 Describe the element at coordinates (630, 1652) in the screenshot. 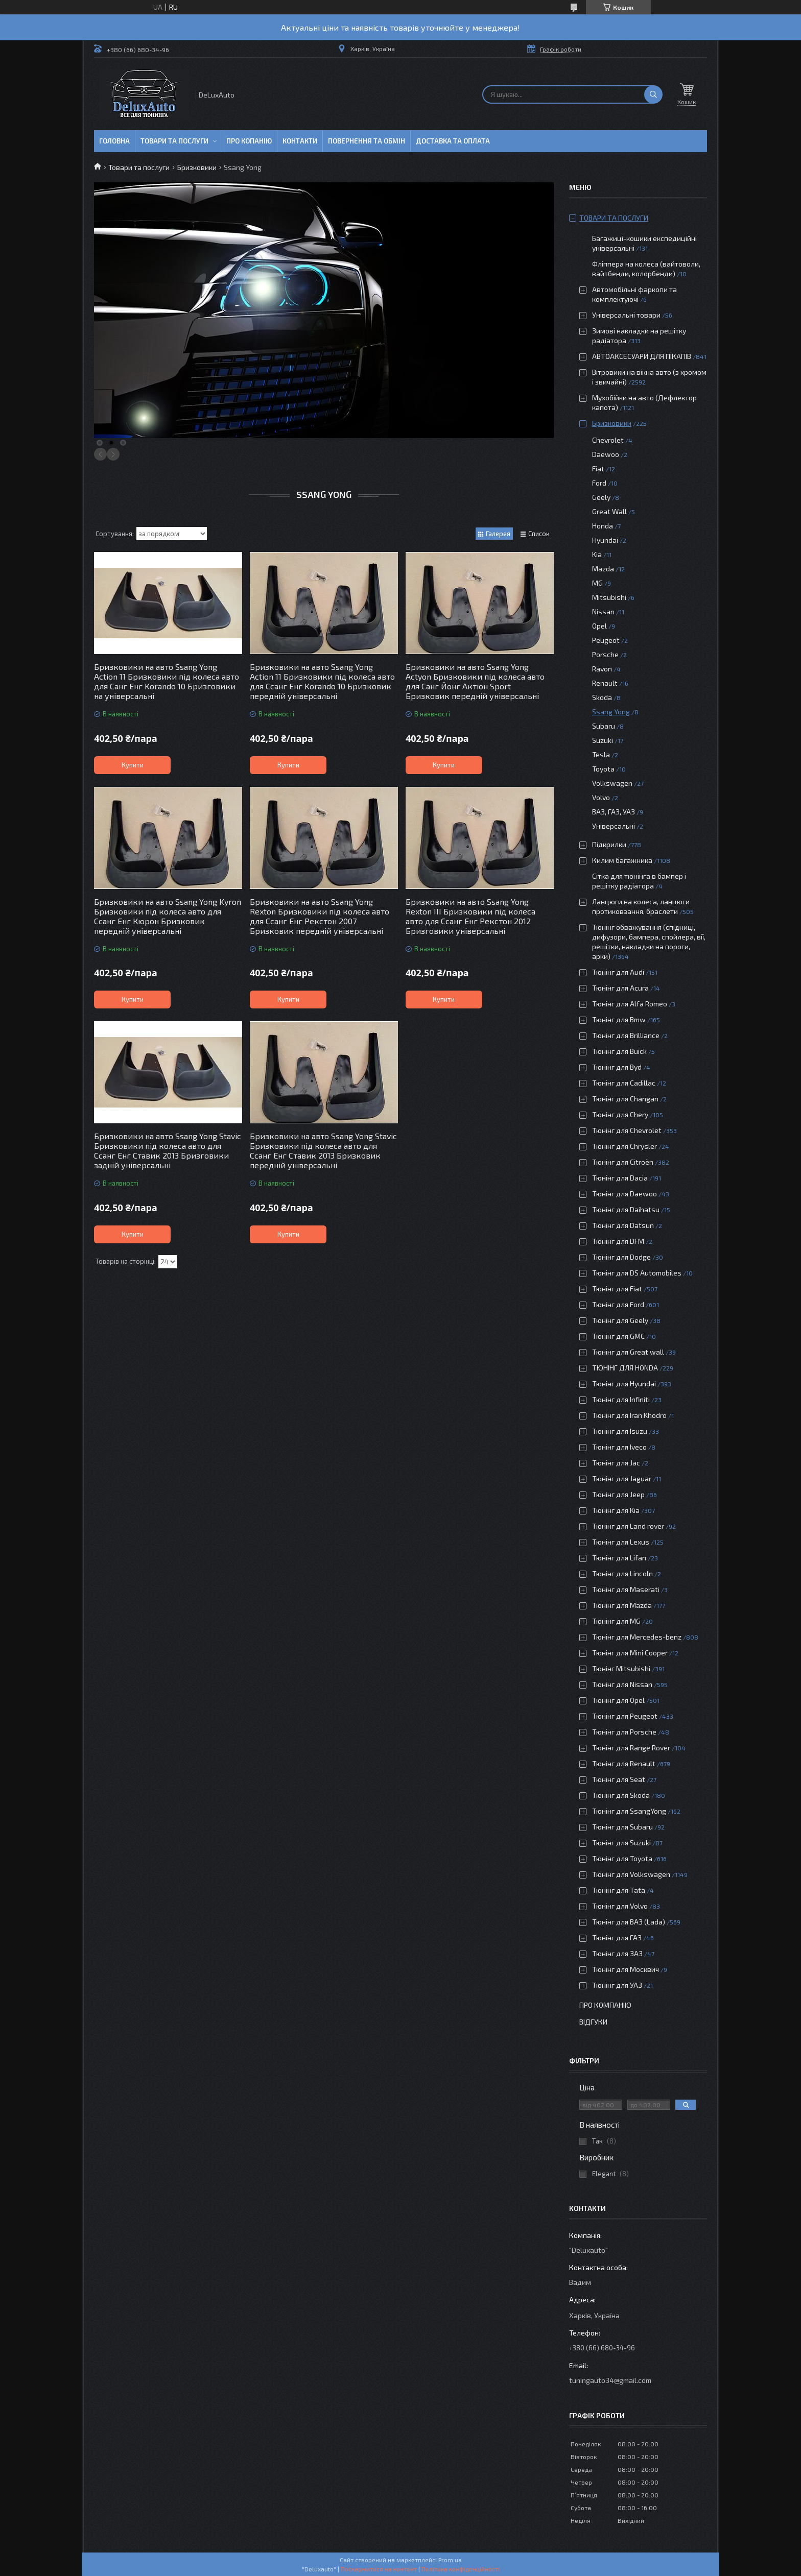

I see `Тюнінг для Mini Cooper` at that location.